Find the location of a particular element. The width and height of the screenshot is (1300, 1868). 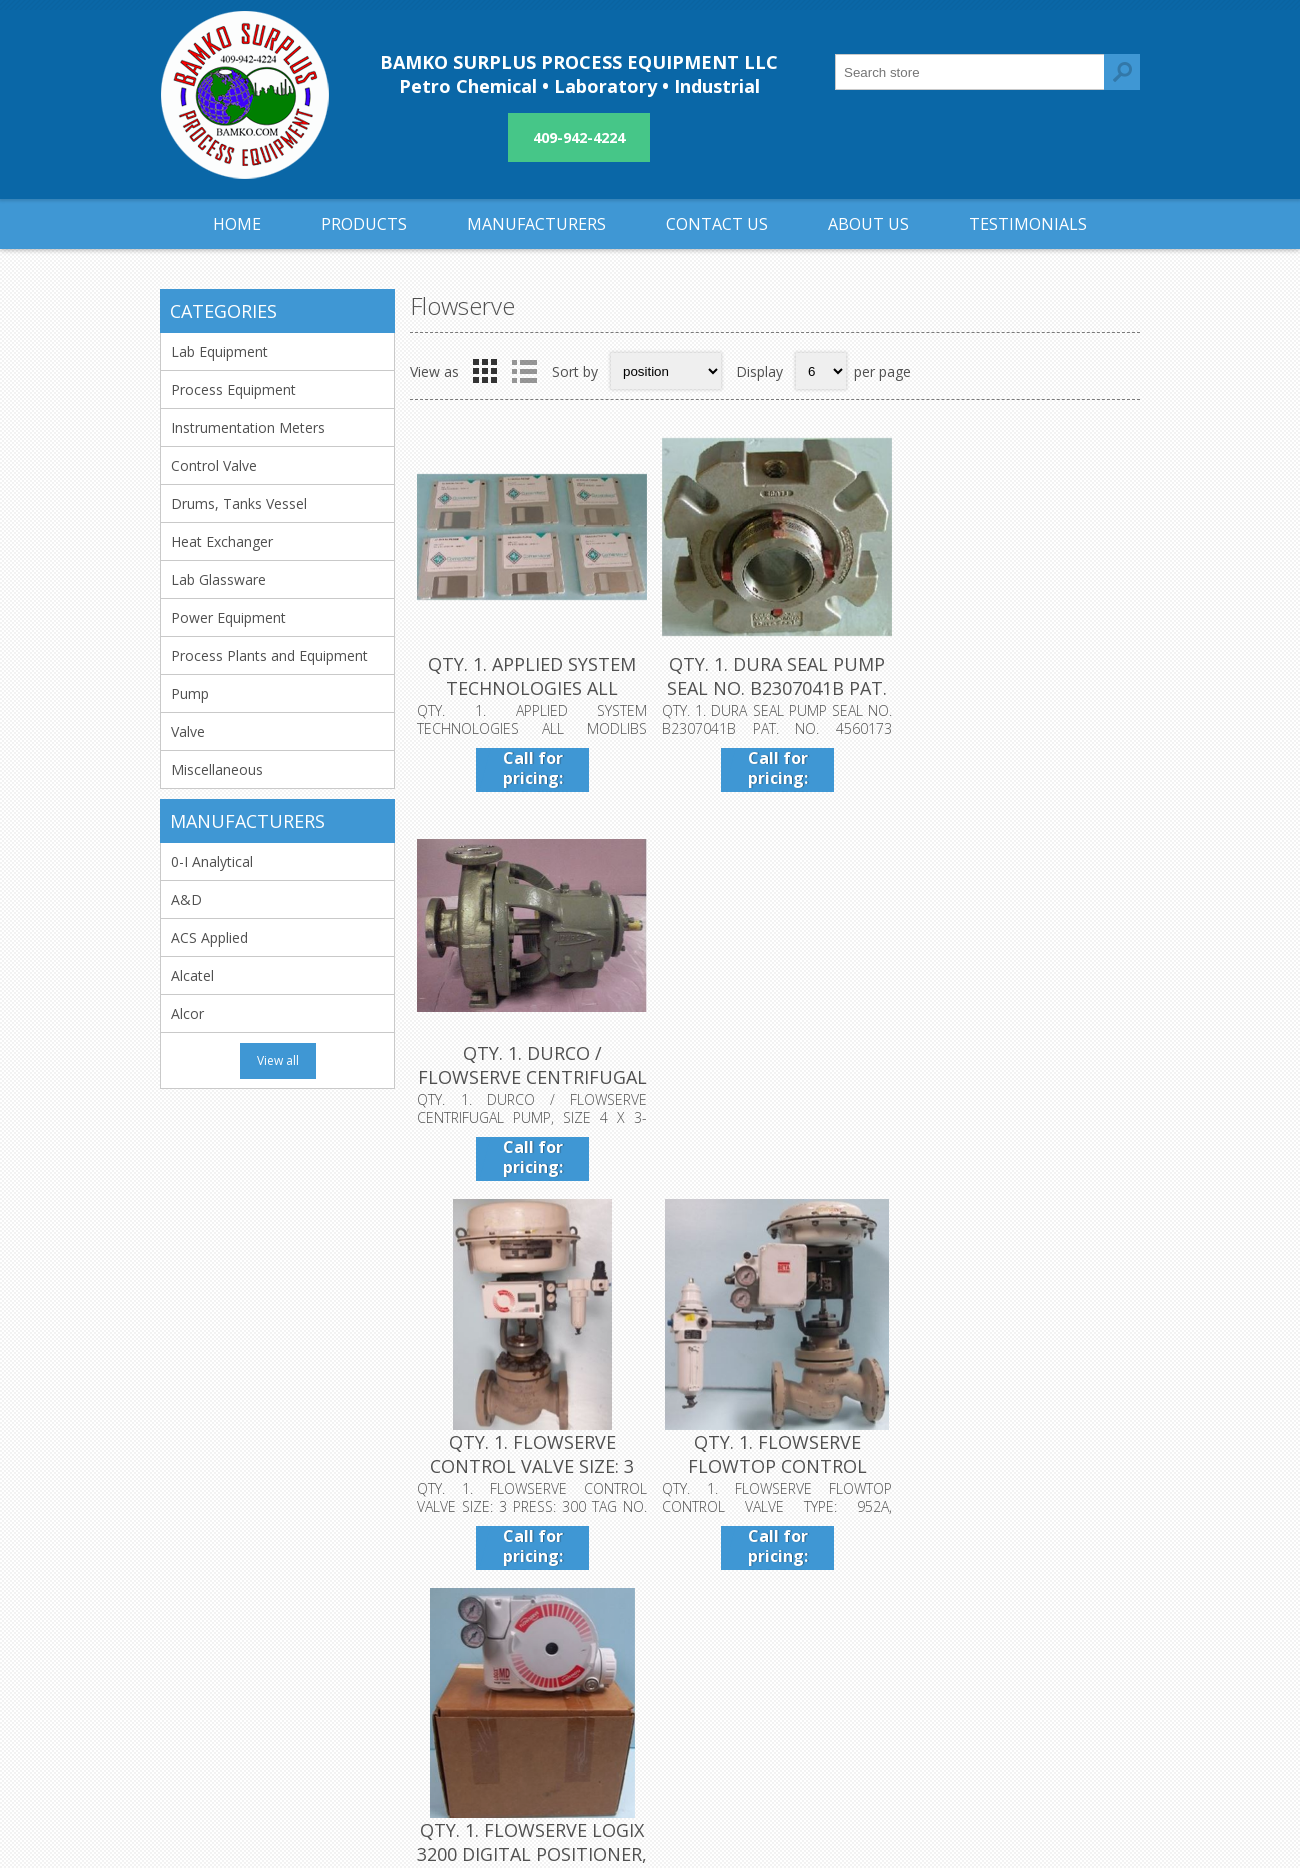

Alcatel is located at coordinates (192, 975).